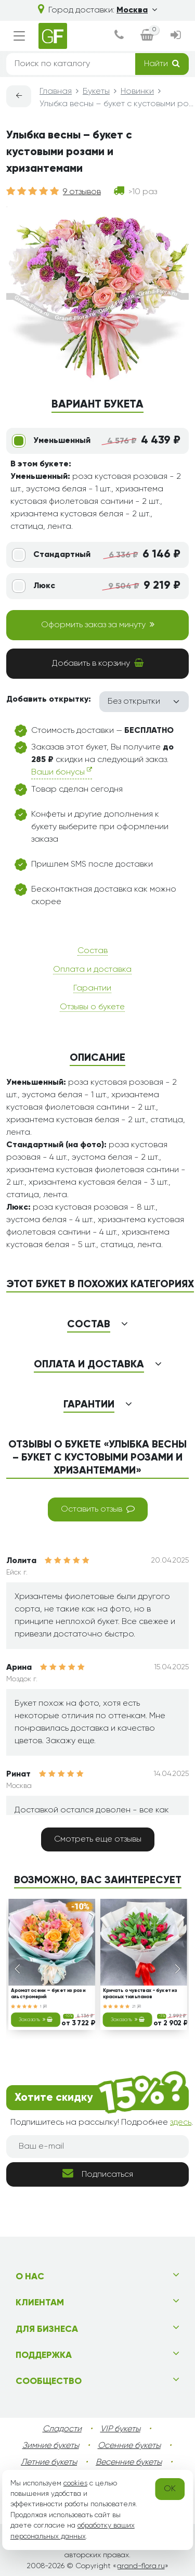 The width and height of the screenshot is (195, 2576). Describe the element at coordinates (129, 2446) in the screenshot. I see `Осенние букеты` at that location.